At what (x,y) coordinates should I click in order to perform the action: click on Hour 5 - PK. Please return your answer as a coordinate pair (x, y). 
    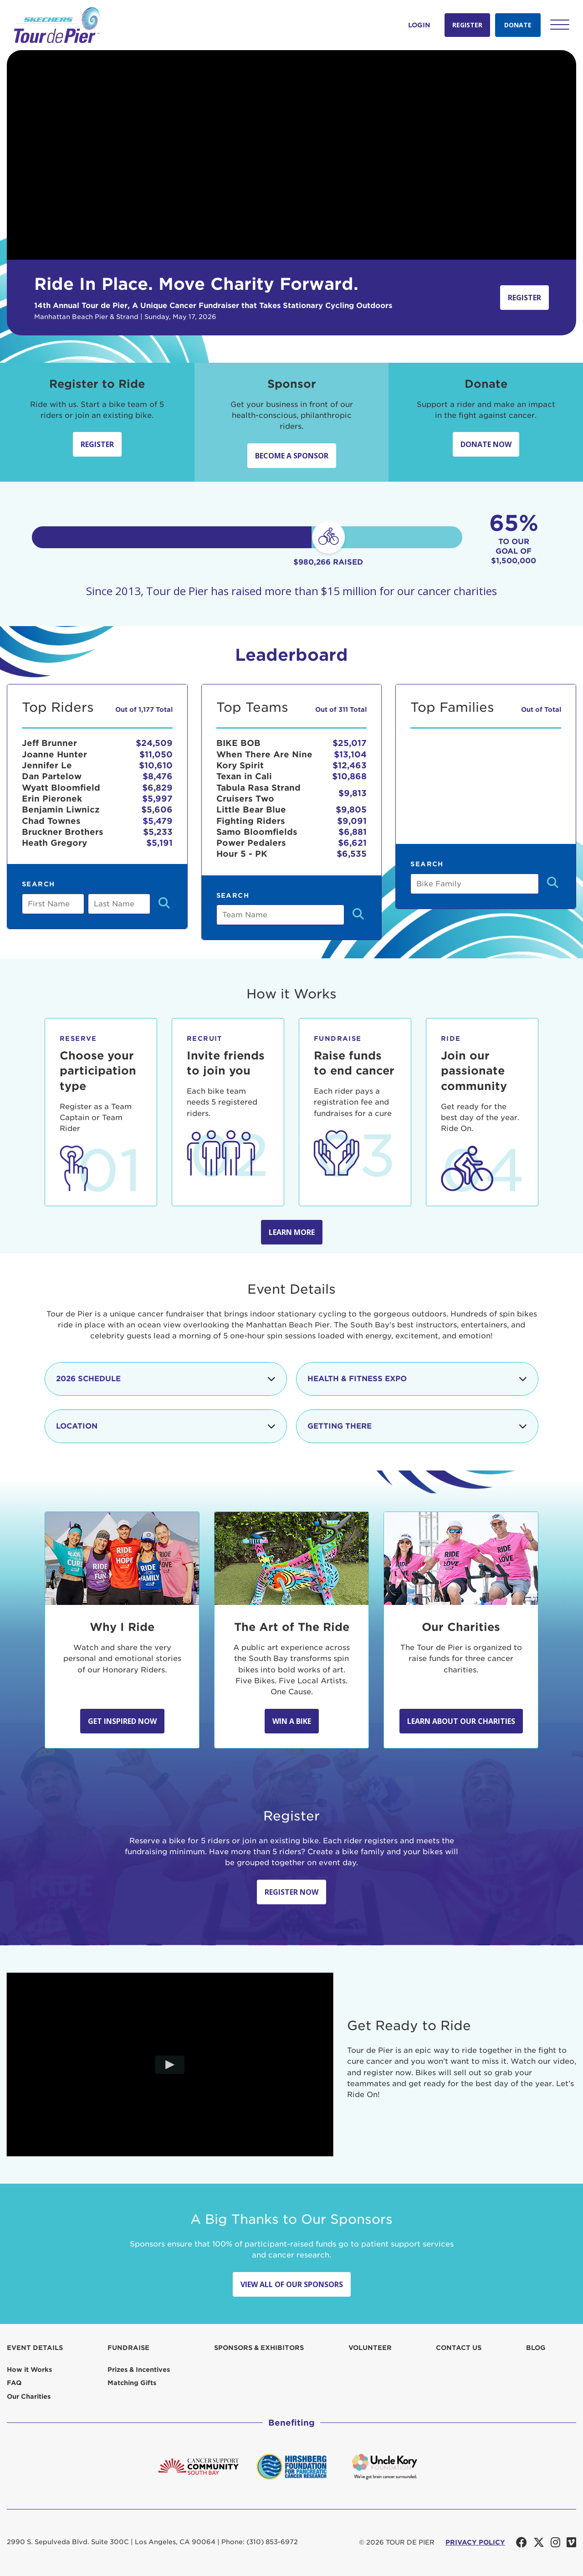
    Looking at the image, I should click on (241, 854).